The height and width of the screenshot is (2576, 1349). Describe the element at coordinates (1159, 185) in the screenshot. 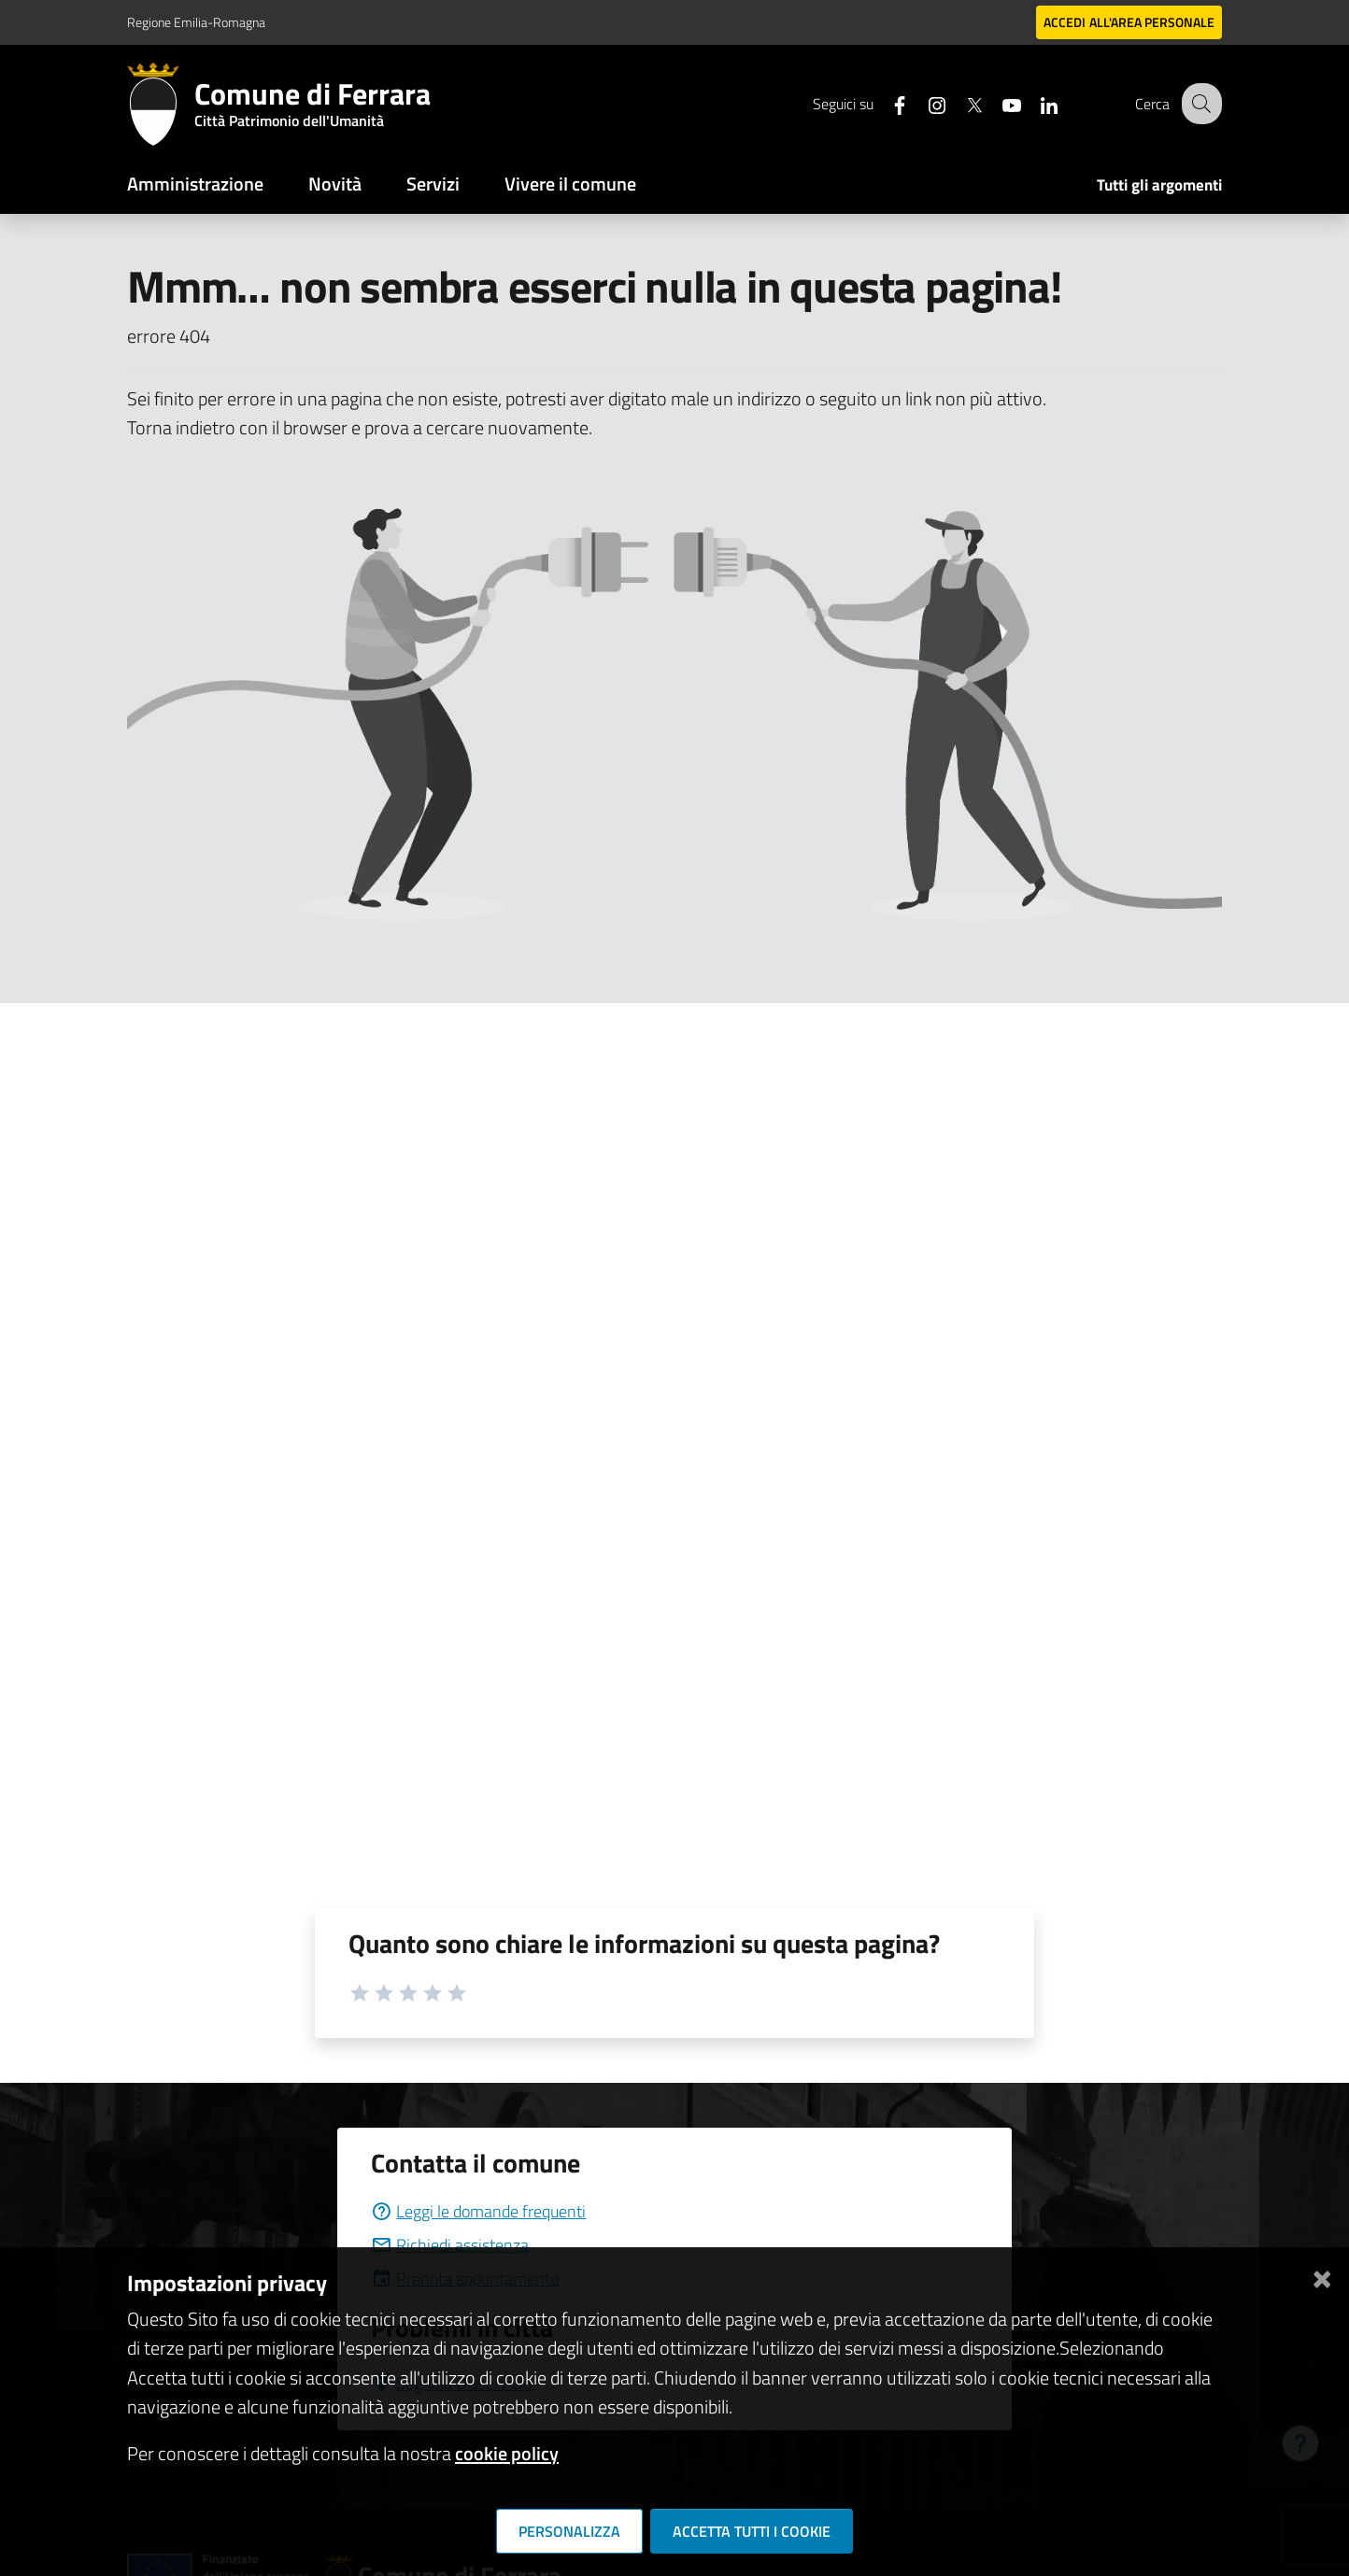

I see `Tutti gli argomenti` at that location.